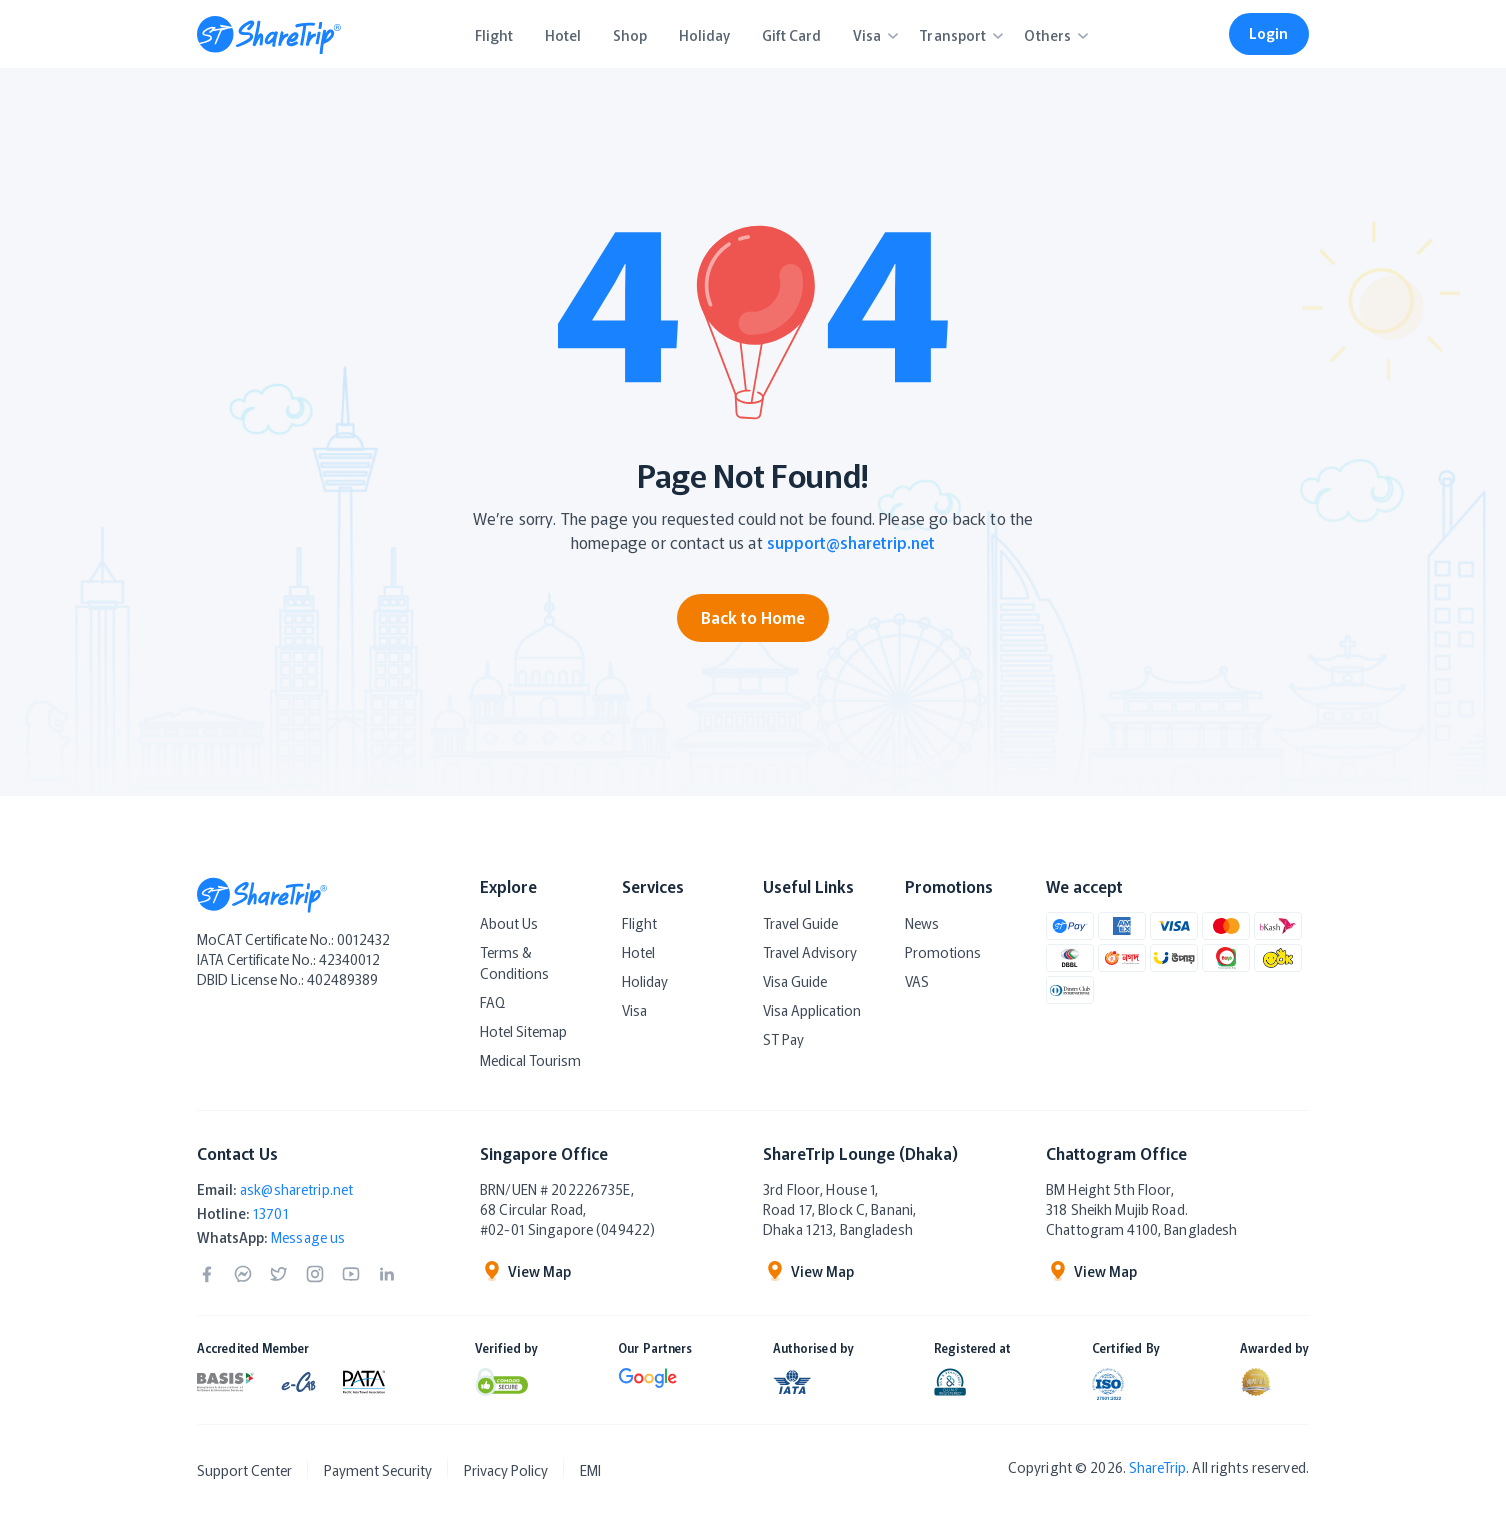 This screenshot has height=1513, width=1506. I want to click on Hotel, so click(638, 952).